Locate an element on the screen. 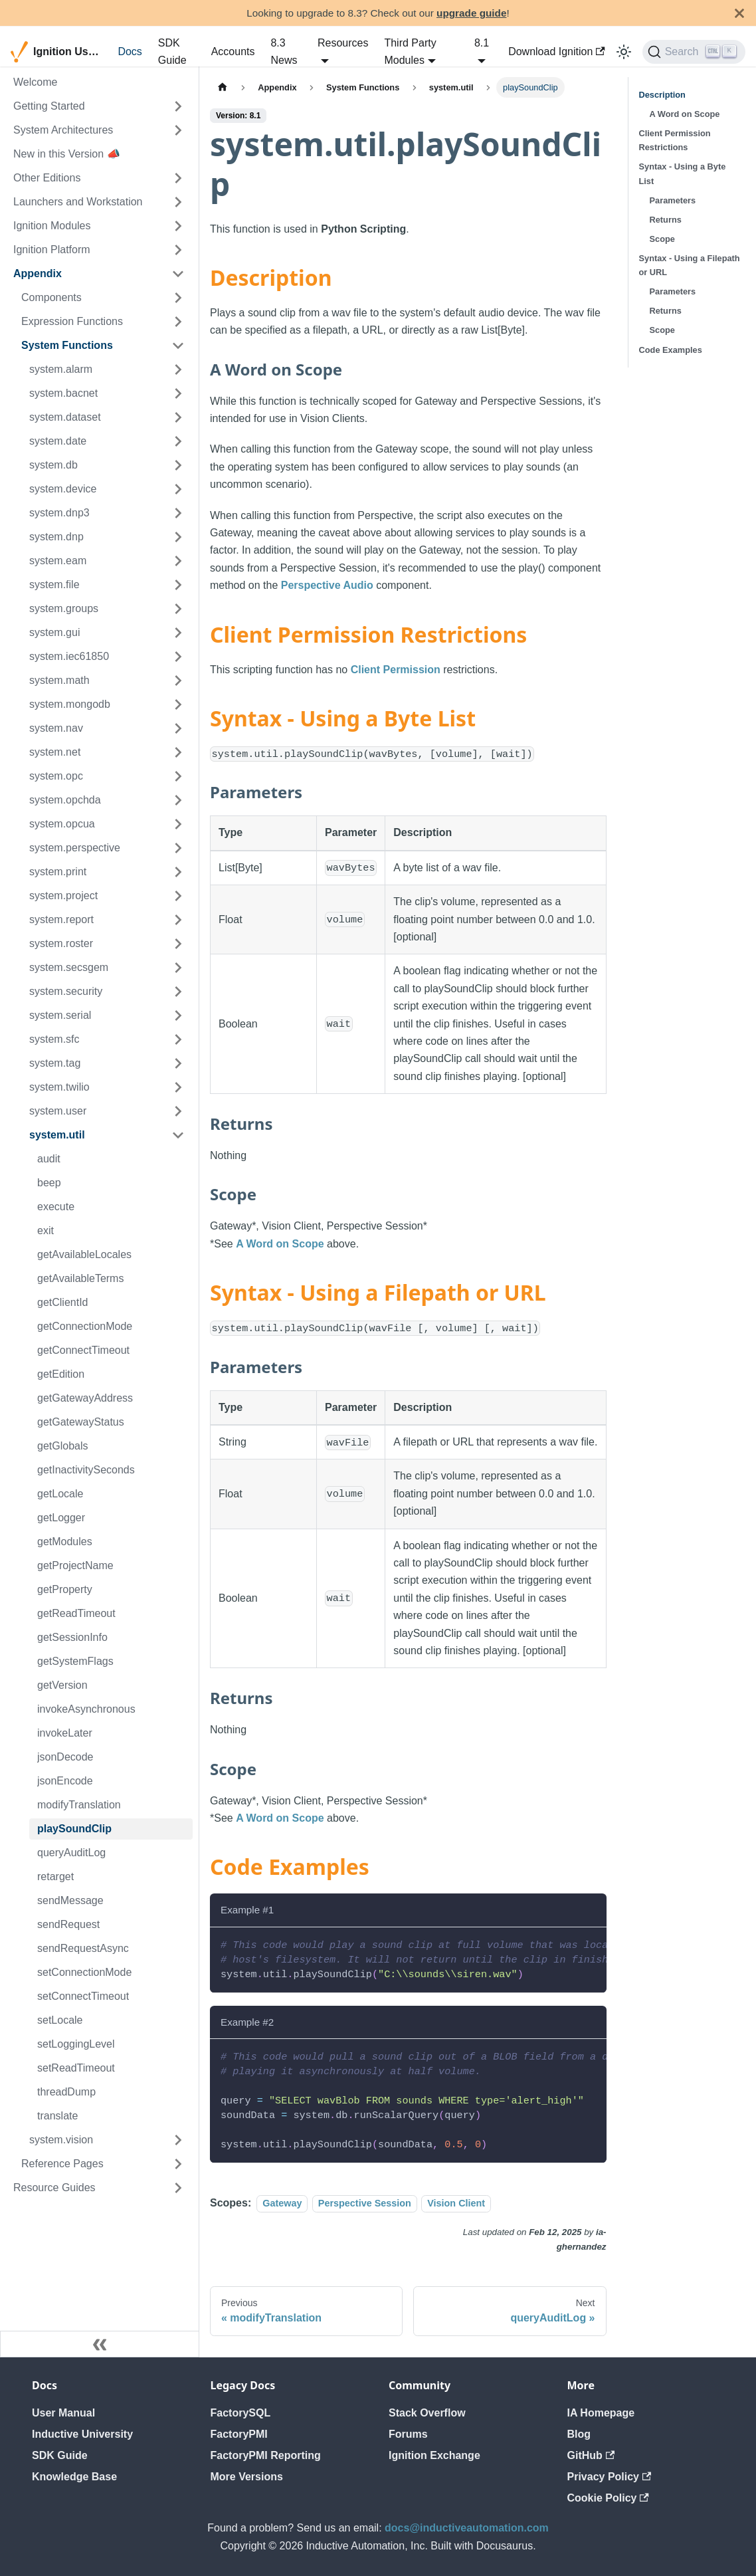  FactoryPMI is located at coordinates (239, 2434).